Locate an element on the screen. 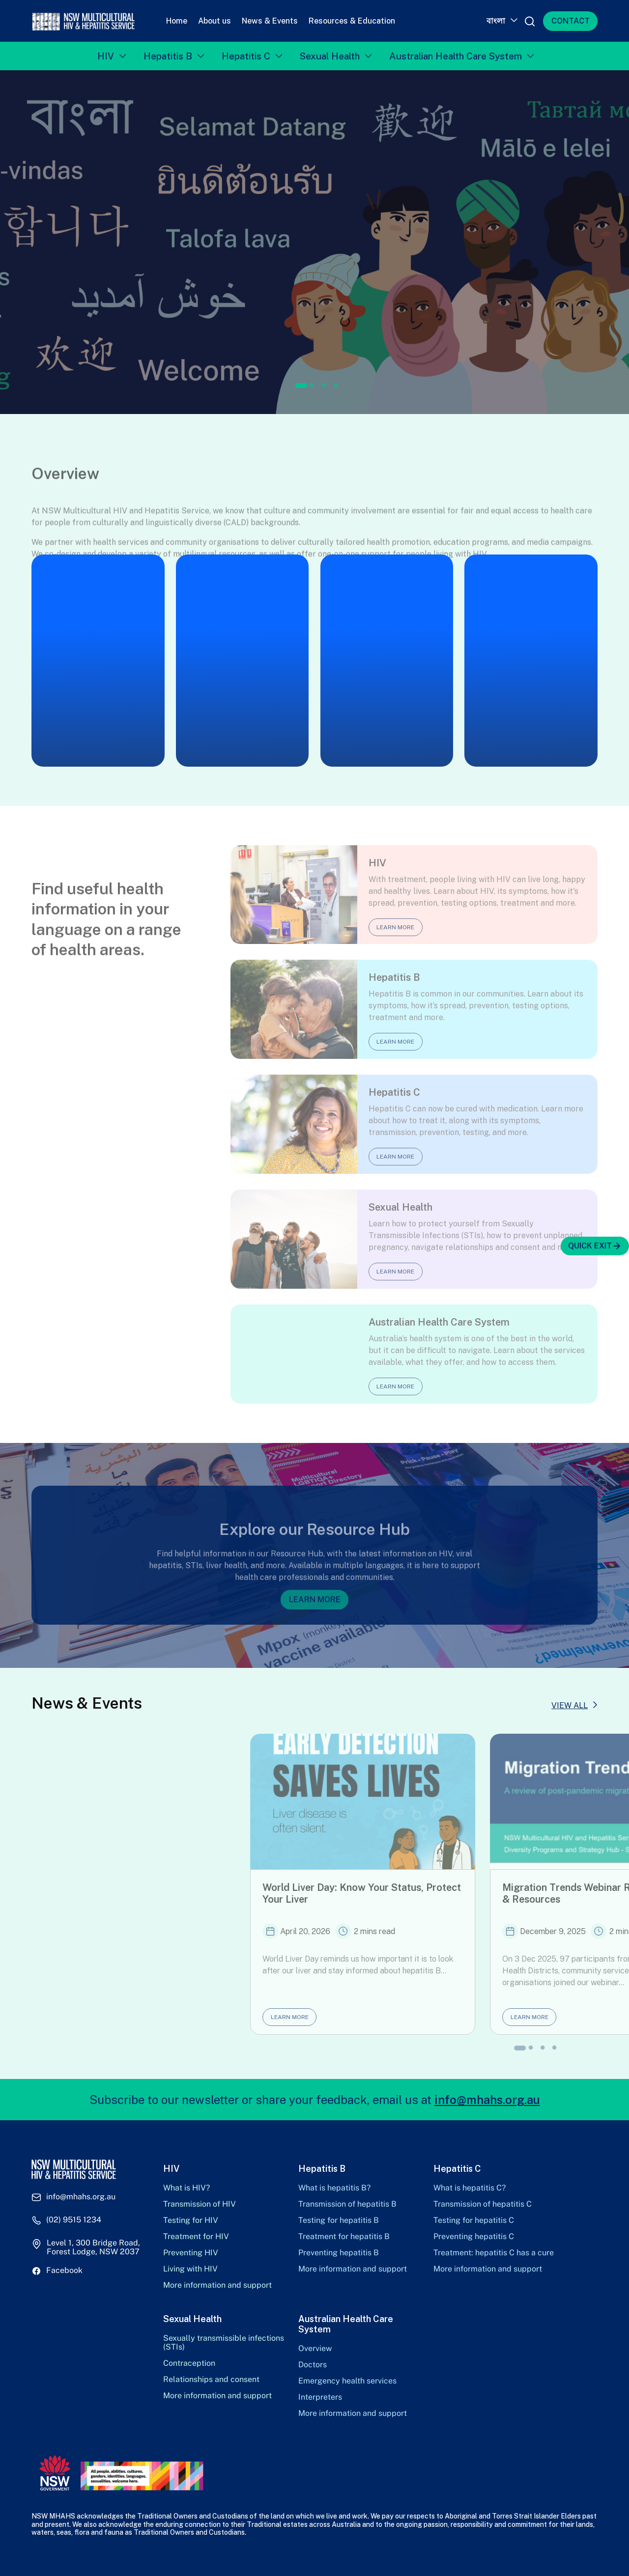 The image size is (629, 2576). 3 [tab] is located at coordinates (324, 385).